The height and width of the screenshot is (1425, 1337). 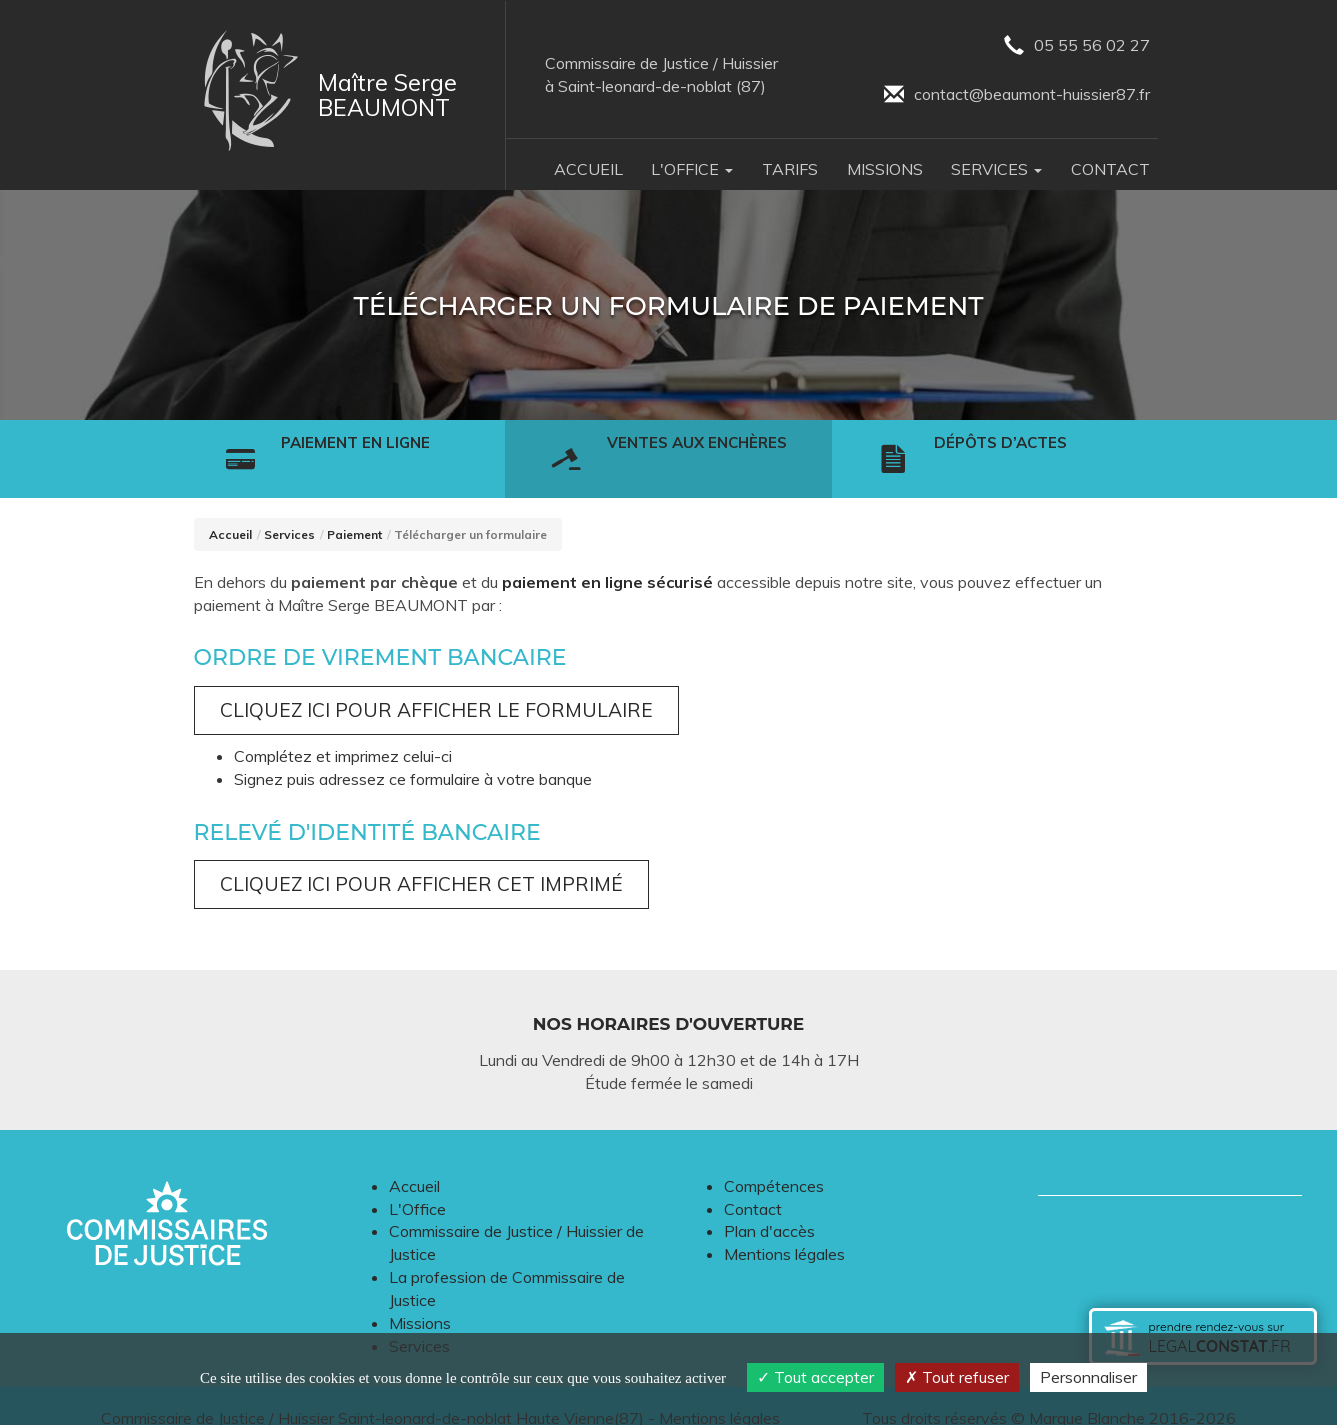 I want to click on Compétences, so click(x=774, y=1161).